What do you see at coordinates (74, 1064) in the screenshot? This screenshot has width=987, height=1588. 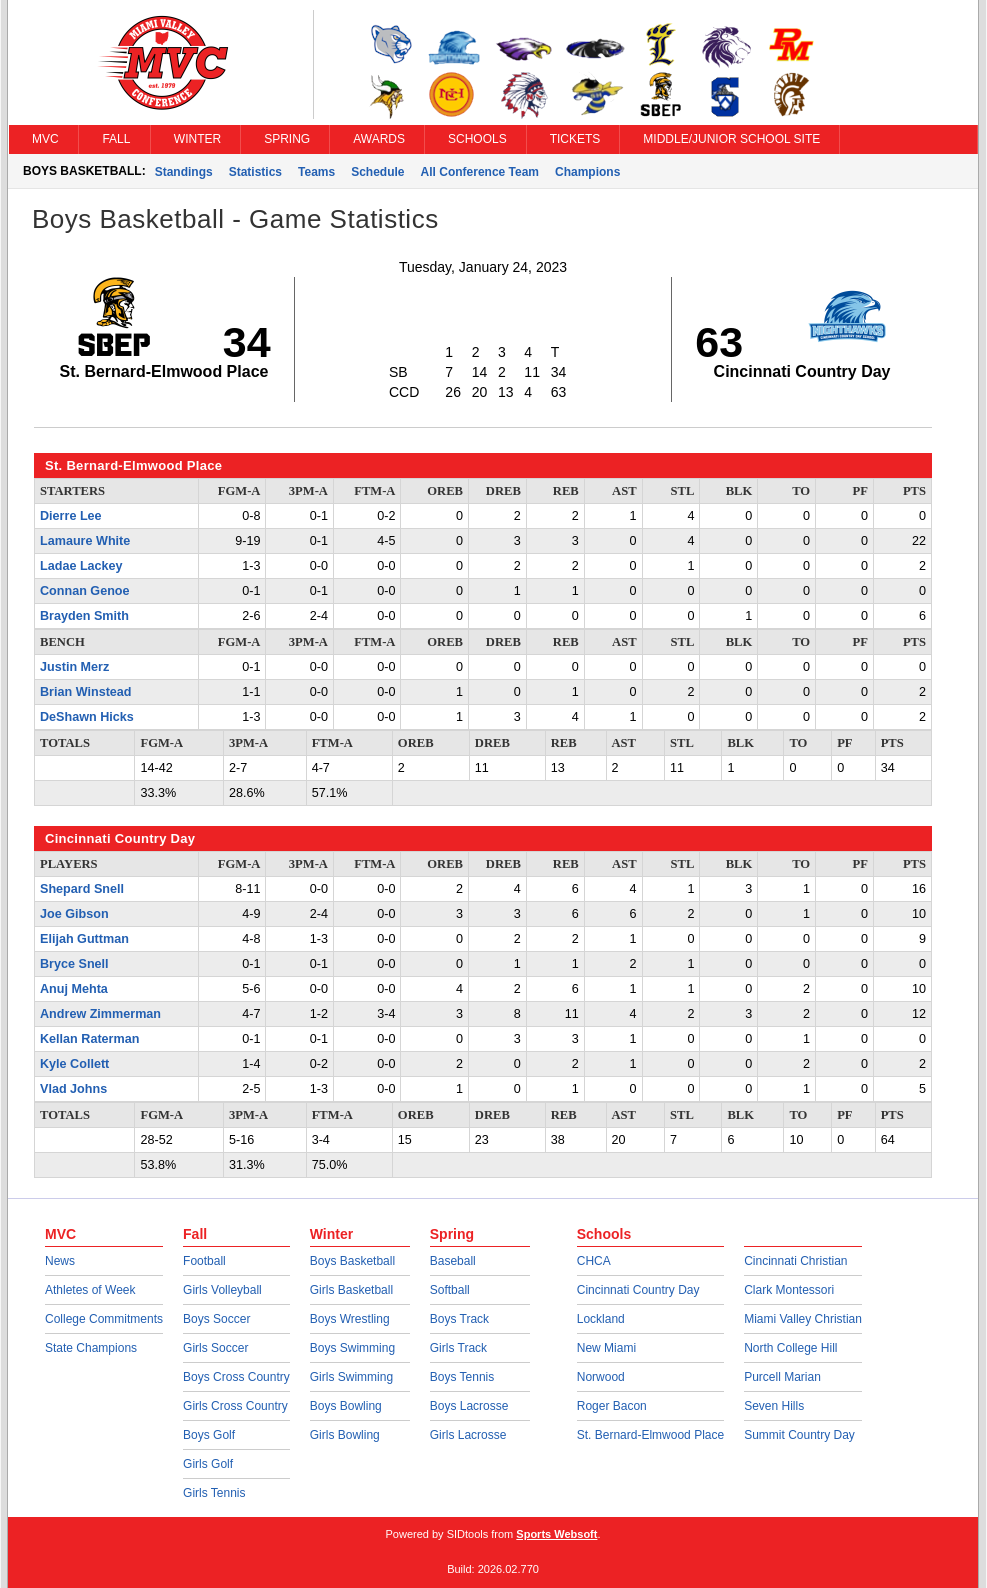 I see `Kyle Collett` at bounding box center [74, 1064].